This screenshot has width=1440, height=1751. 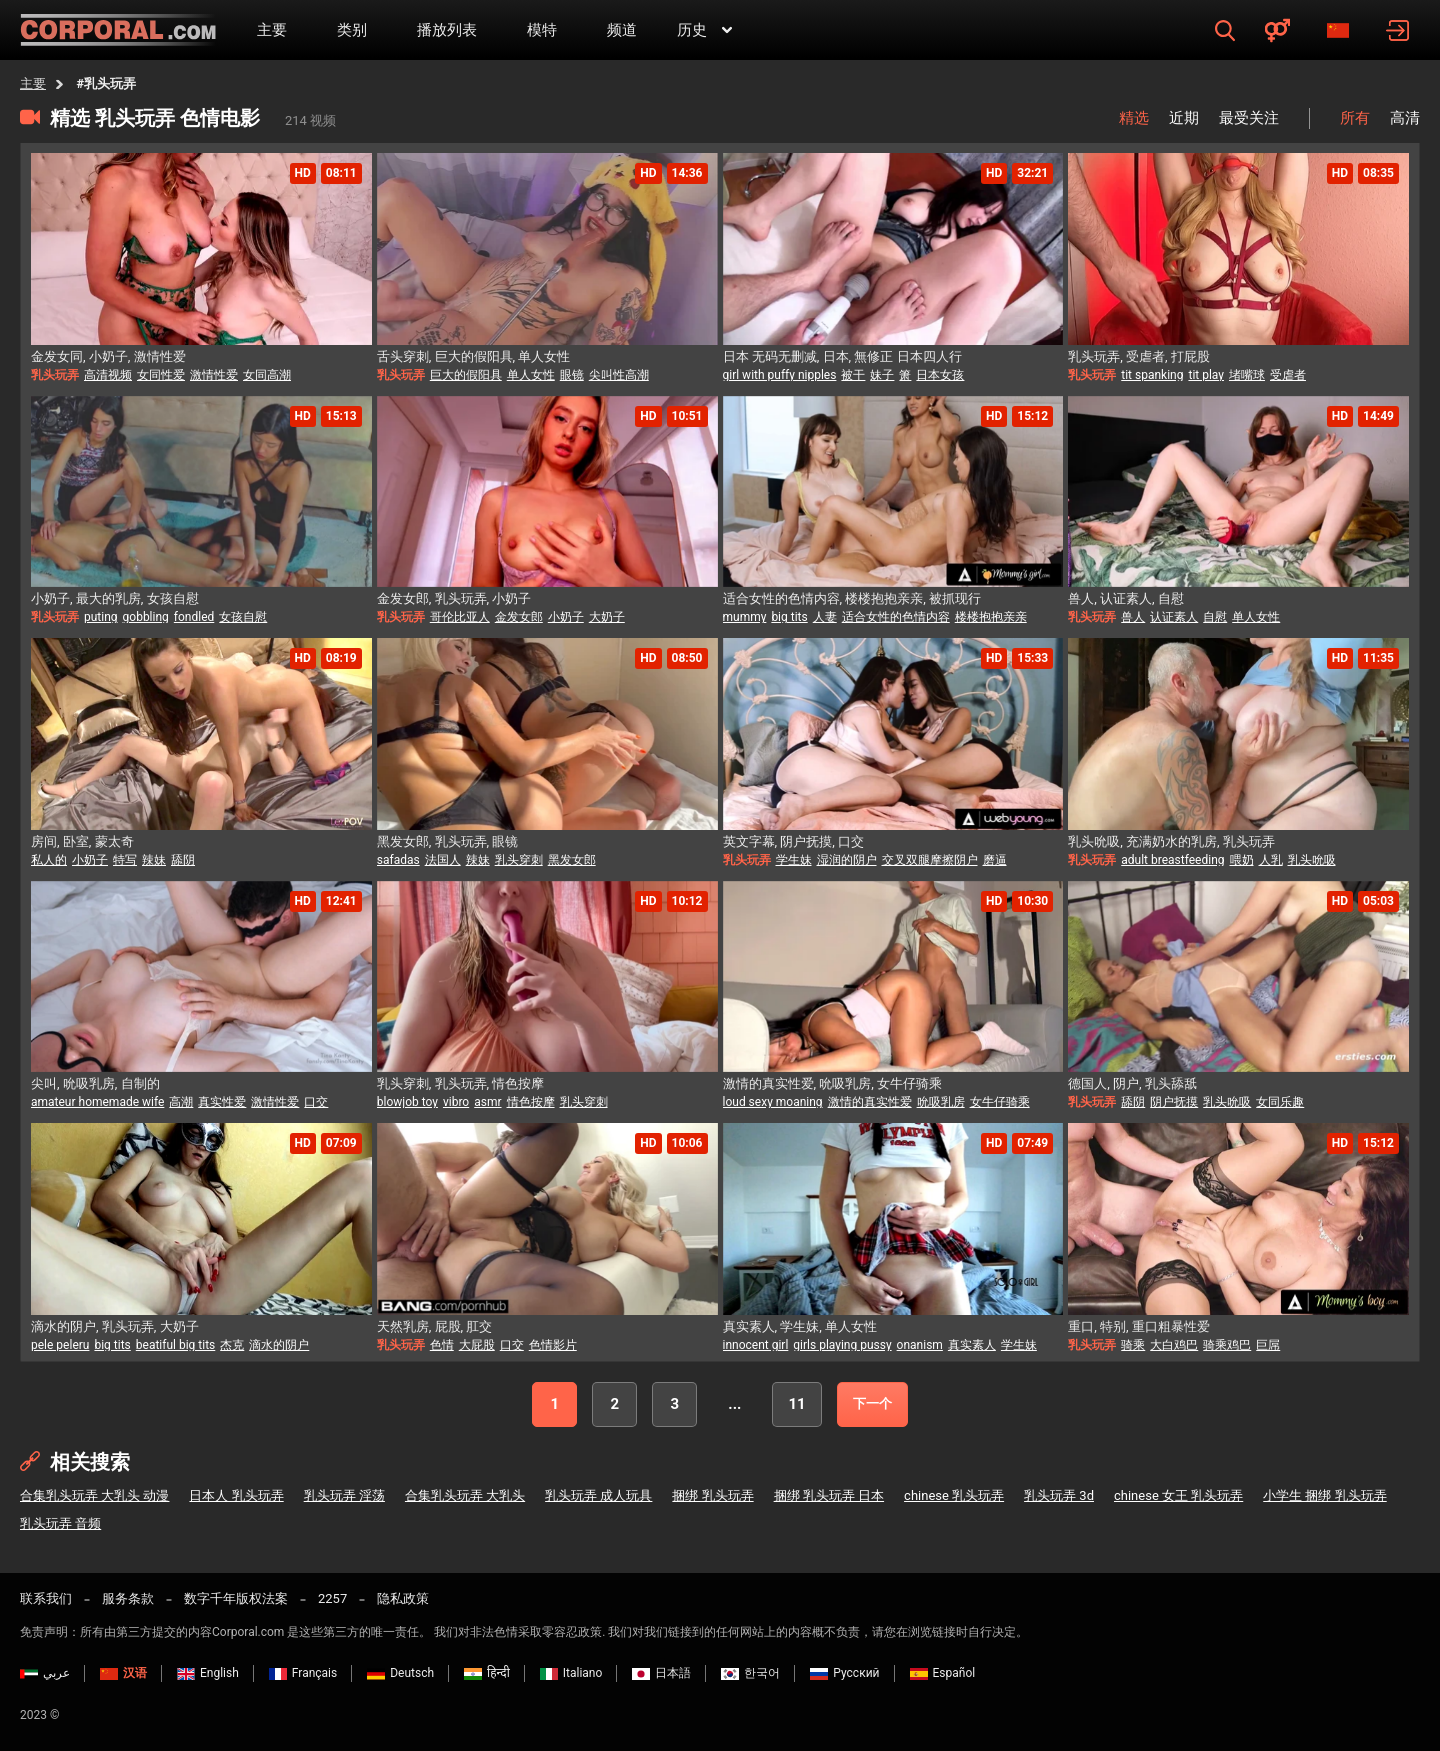 I want to click on beatiful big tits, so click(x=176, y=1345).